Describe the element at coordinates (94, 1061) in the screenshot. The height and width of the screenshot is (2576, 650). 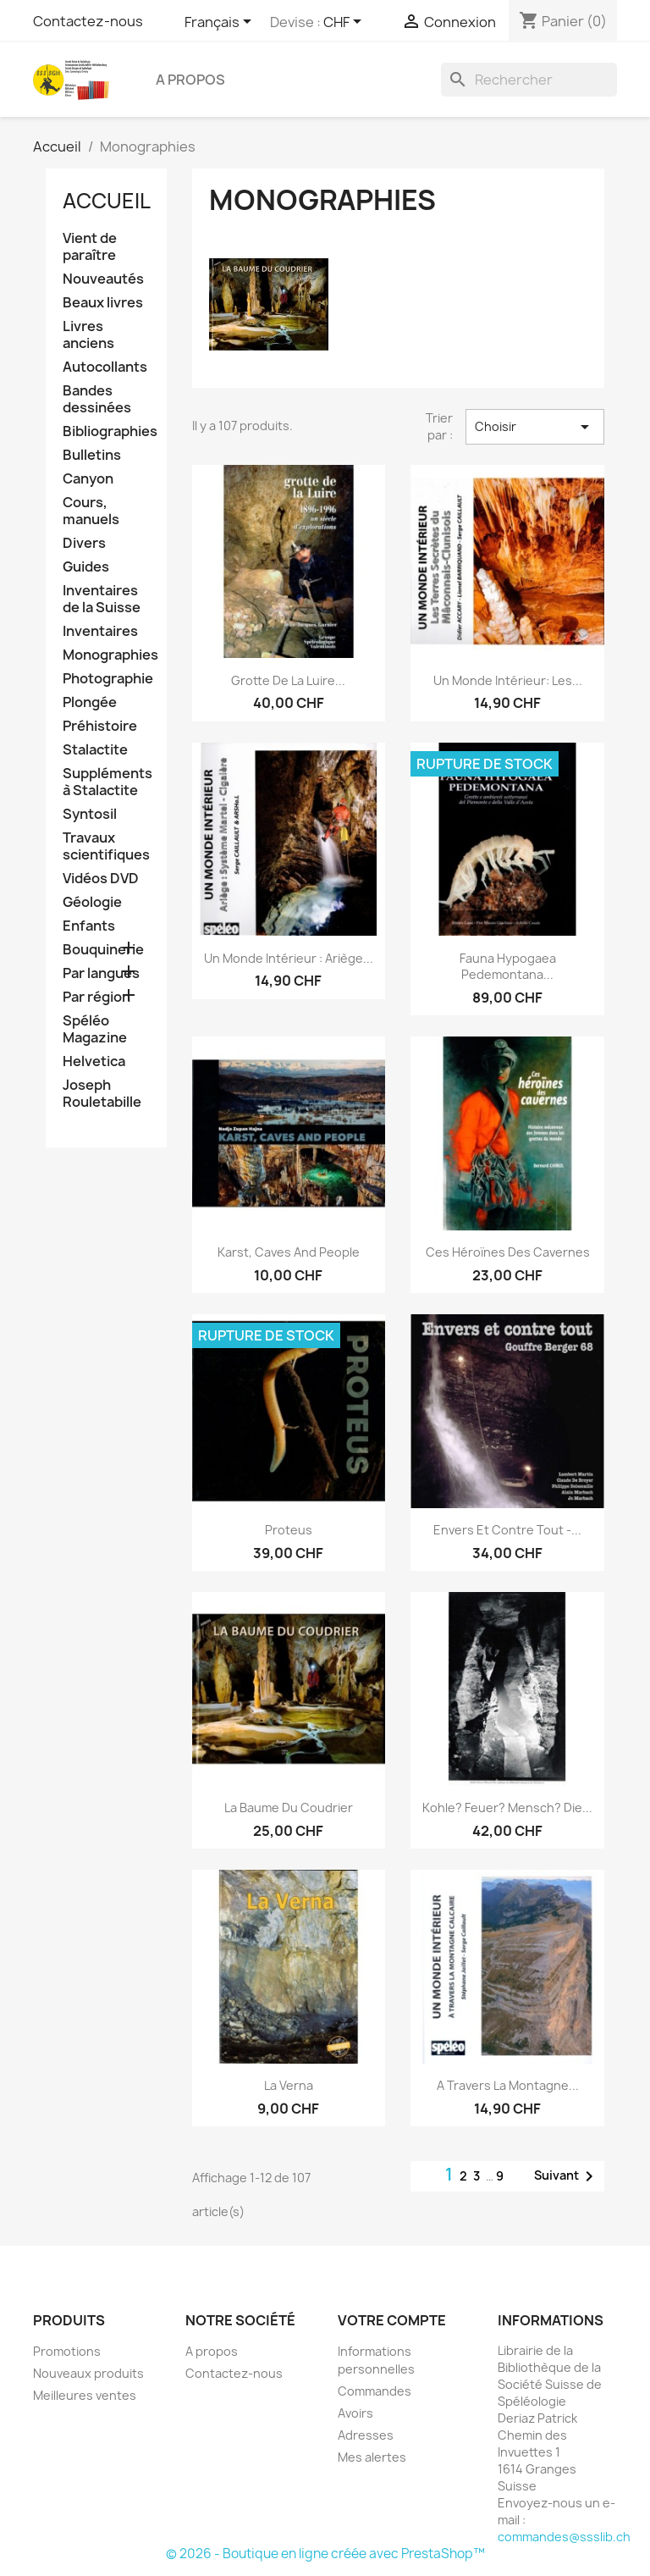
I see `Helvetica` at that location.